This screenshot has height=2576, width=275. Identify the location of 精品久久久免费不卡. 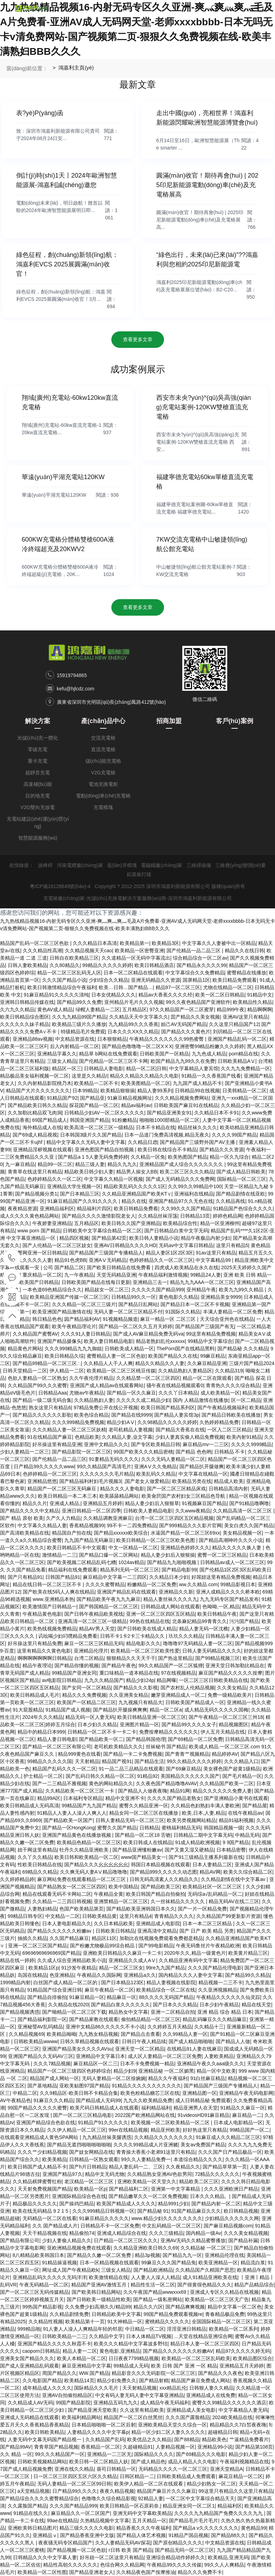
(200, 2572).